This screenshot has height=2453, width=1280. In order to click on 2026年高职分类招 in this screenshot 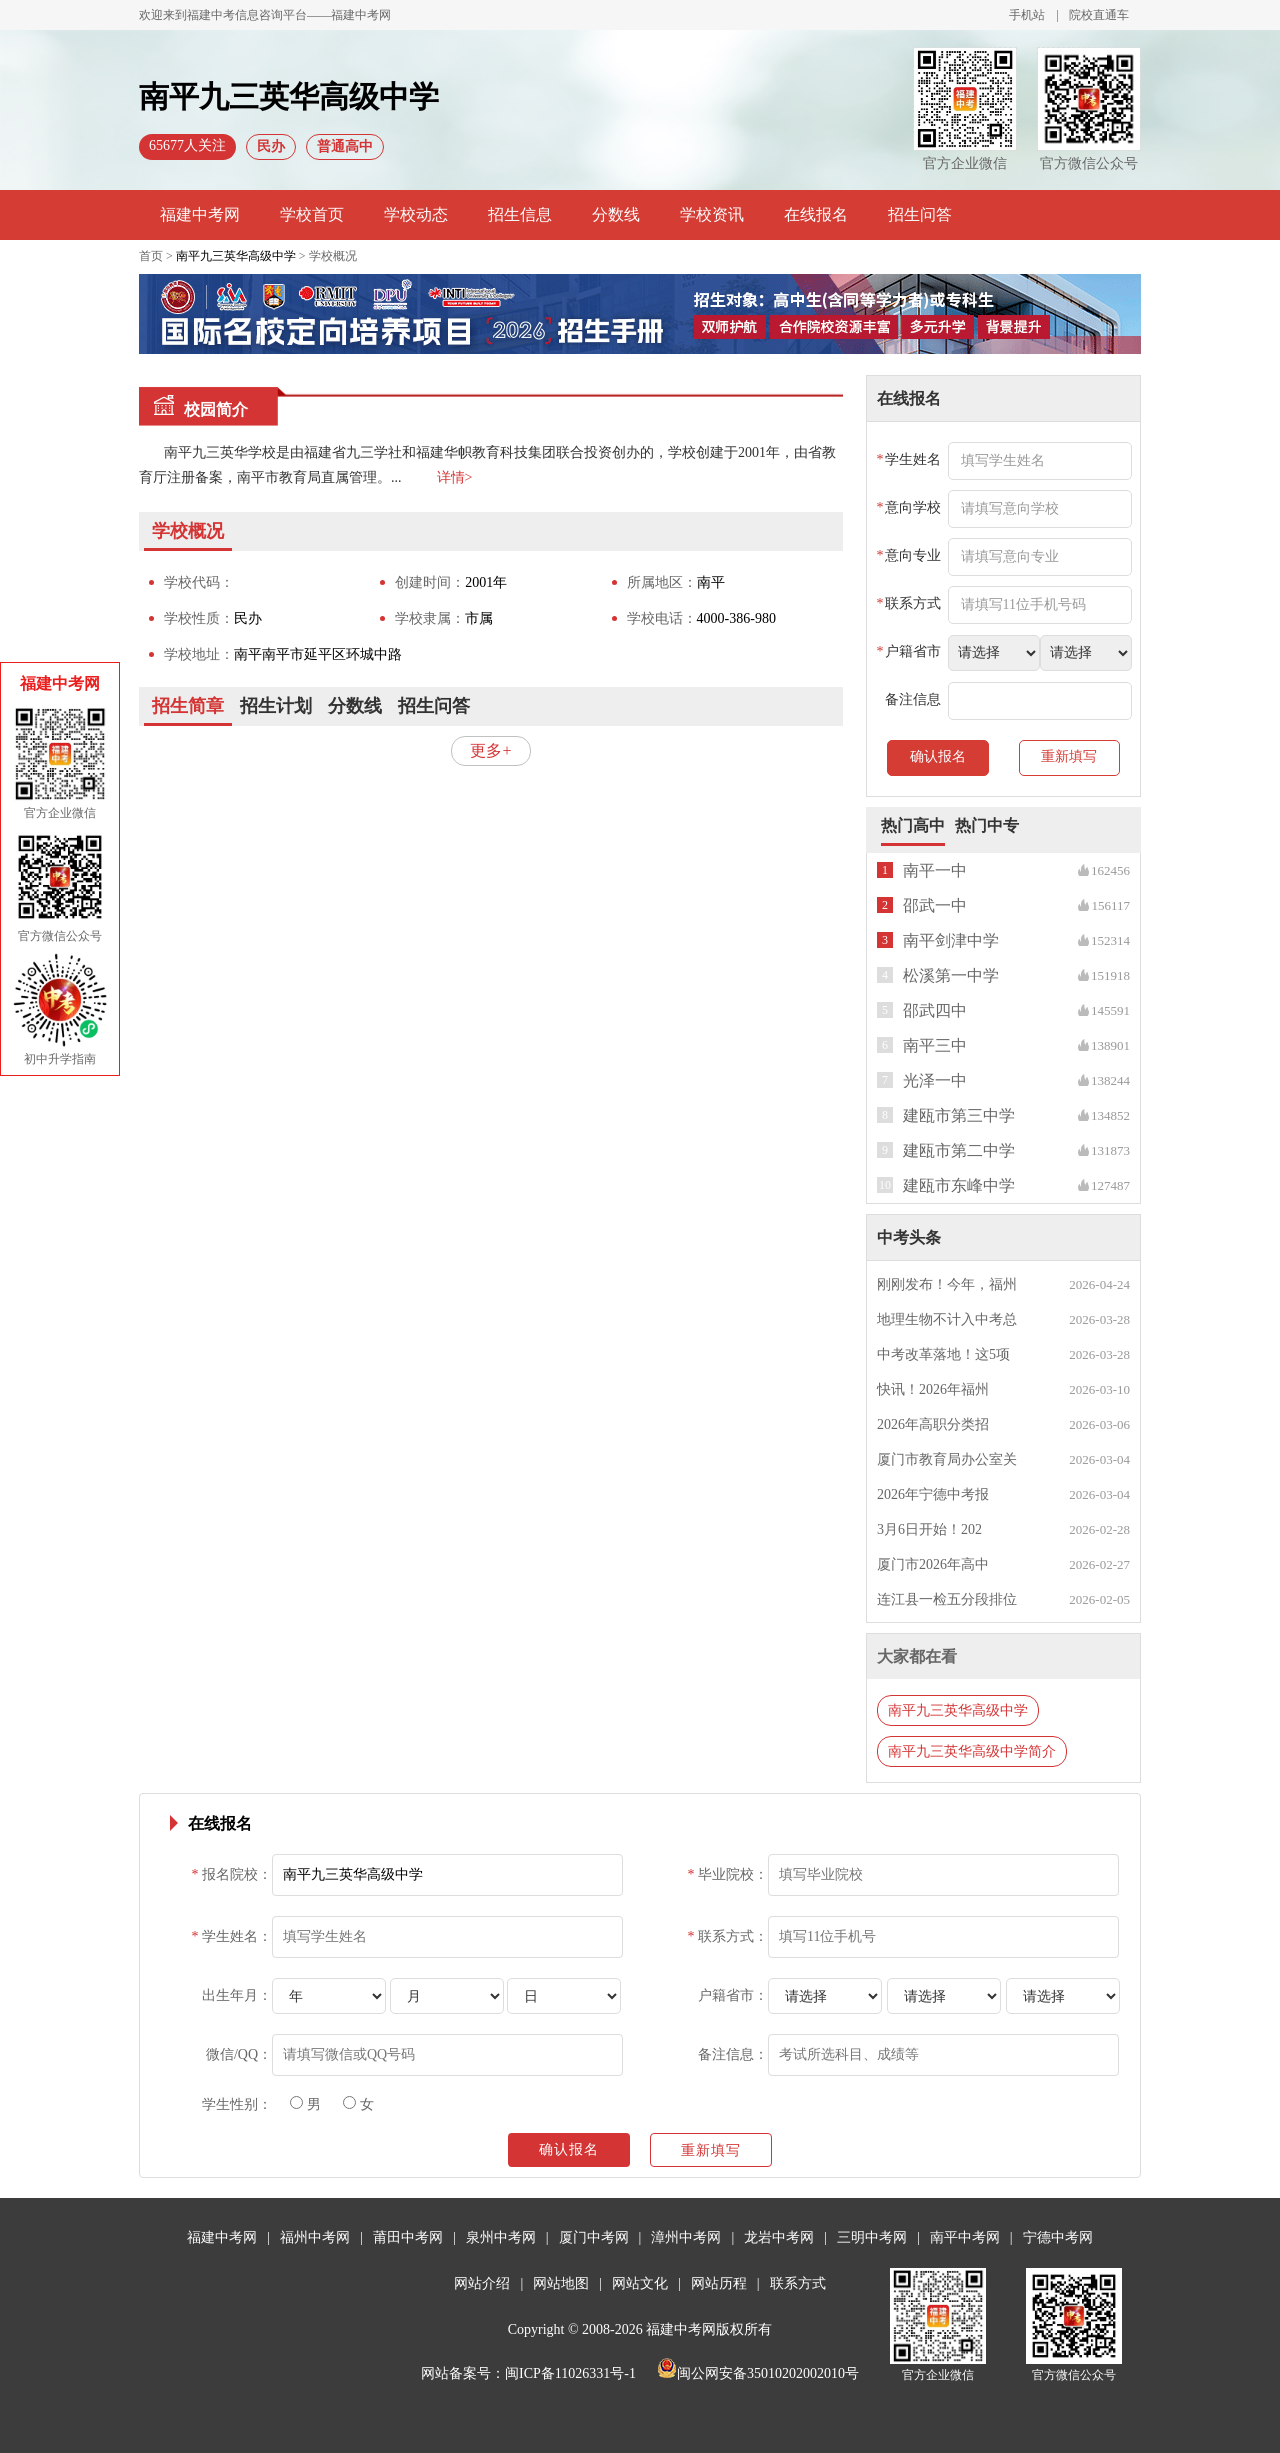, I will do `click(933, 1424)`.